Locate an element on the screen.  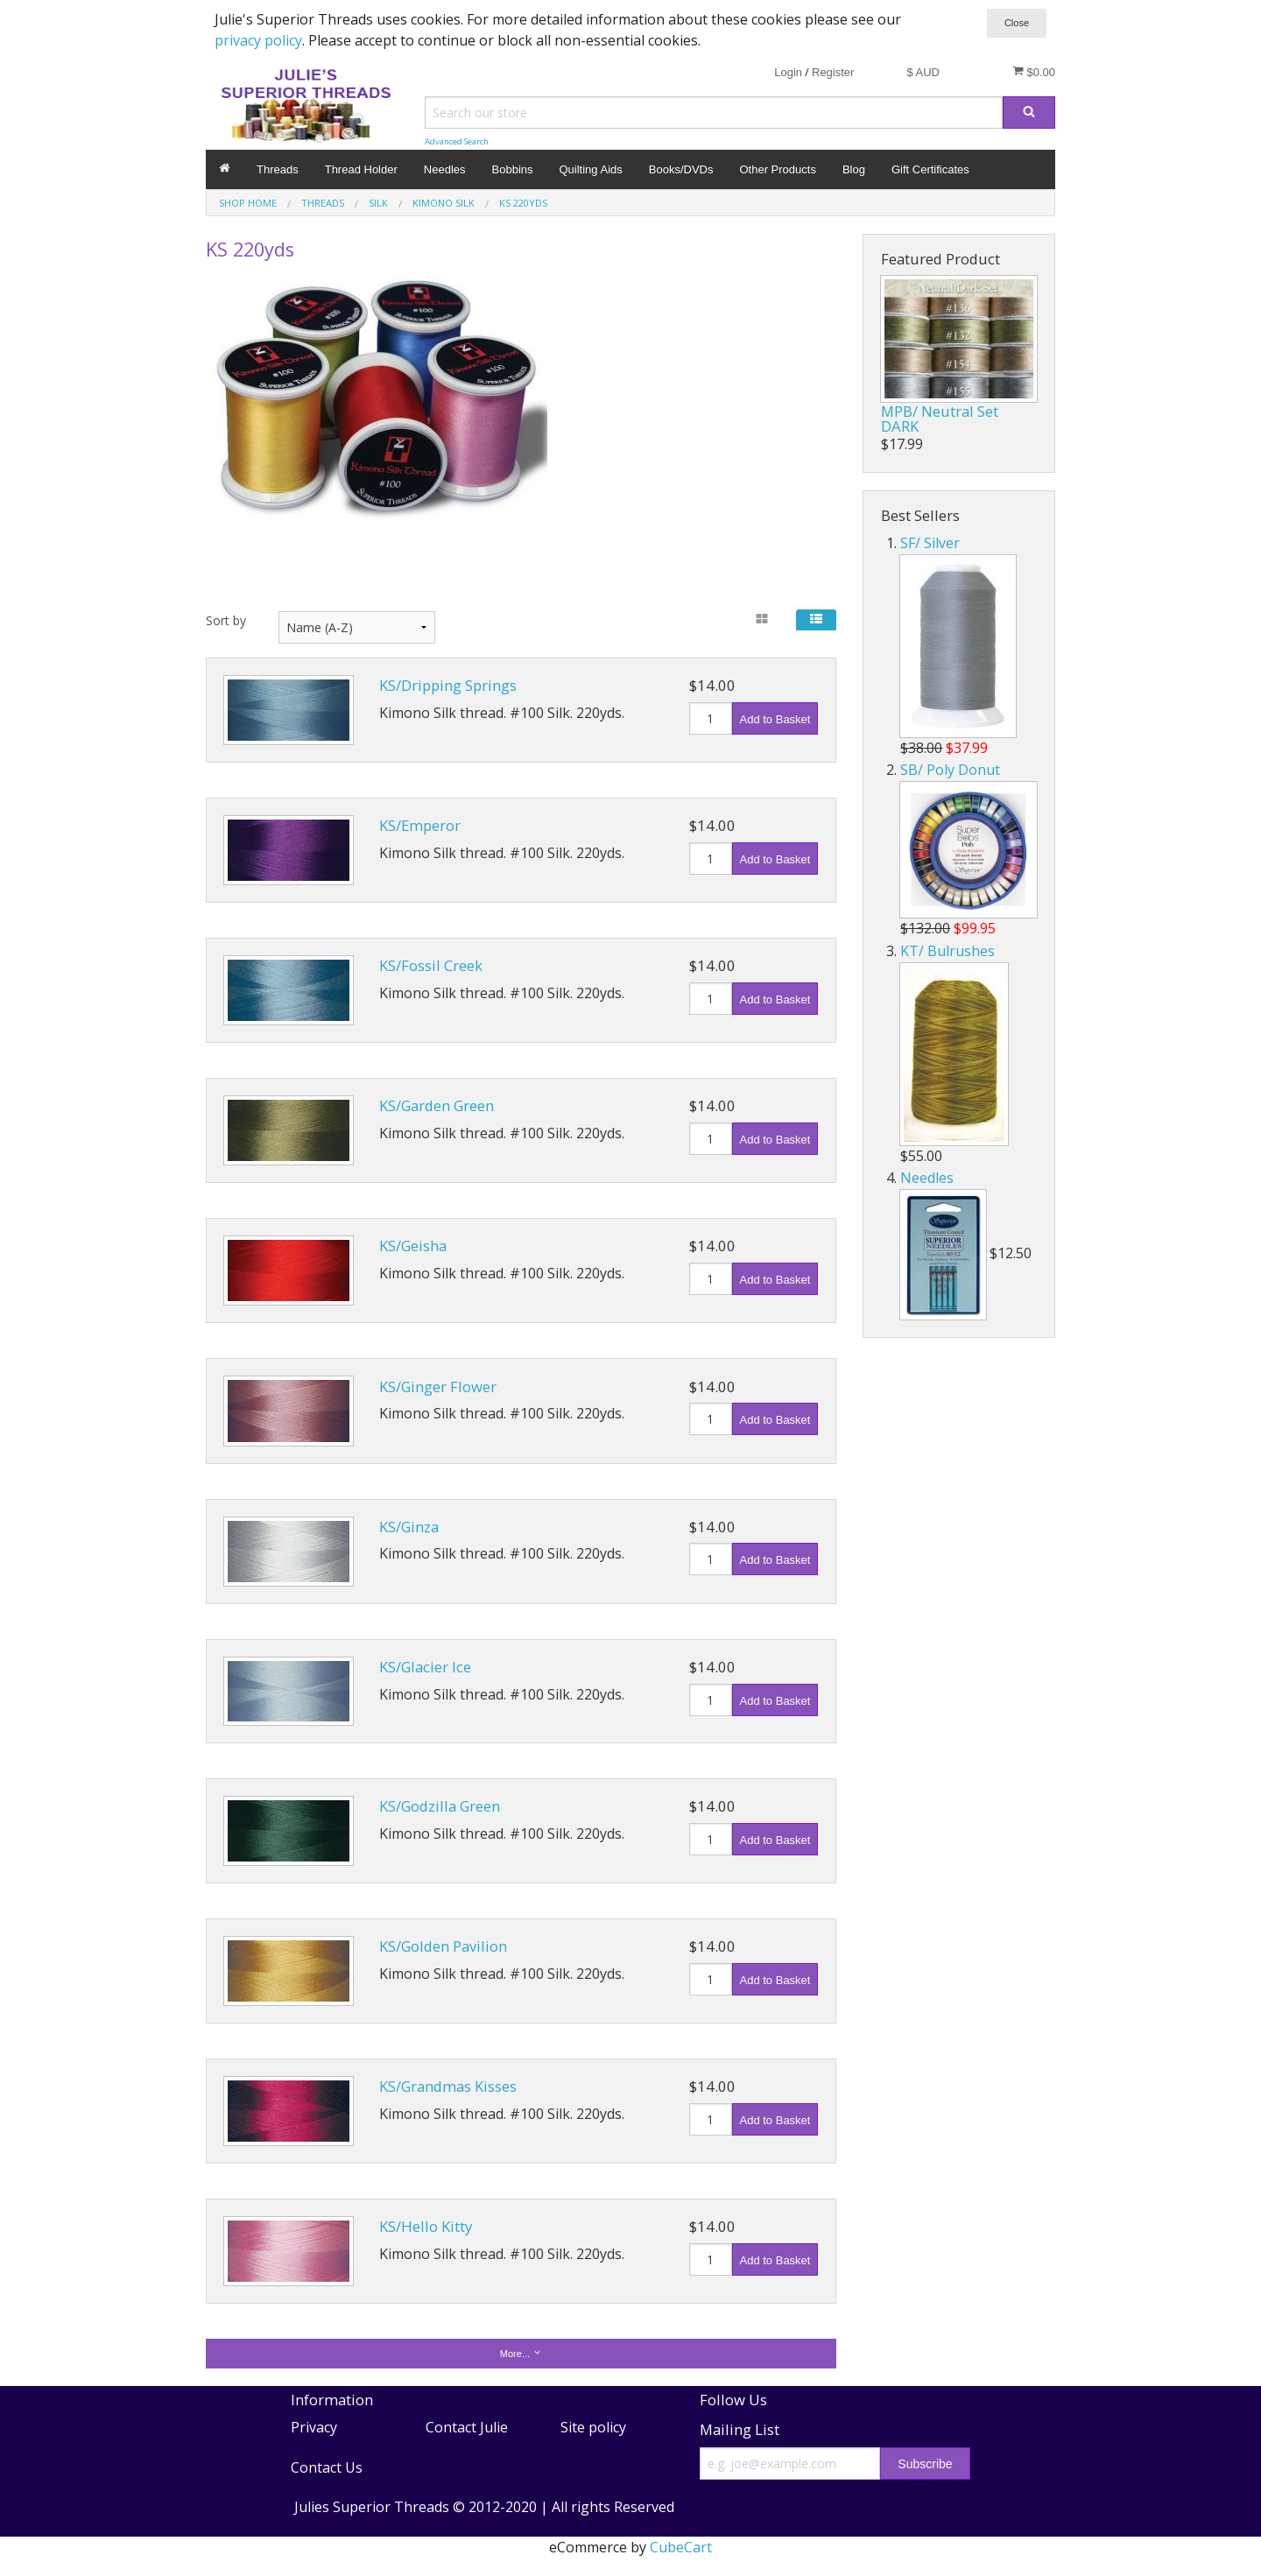
Privacy is located at coordinates (314, 2427).